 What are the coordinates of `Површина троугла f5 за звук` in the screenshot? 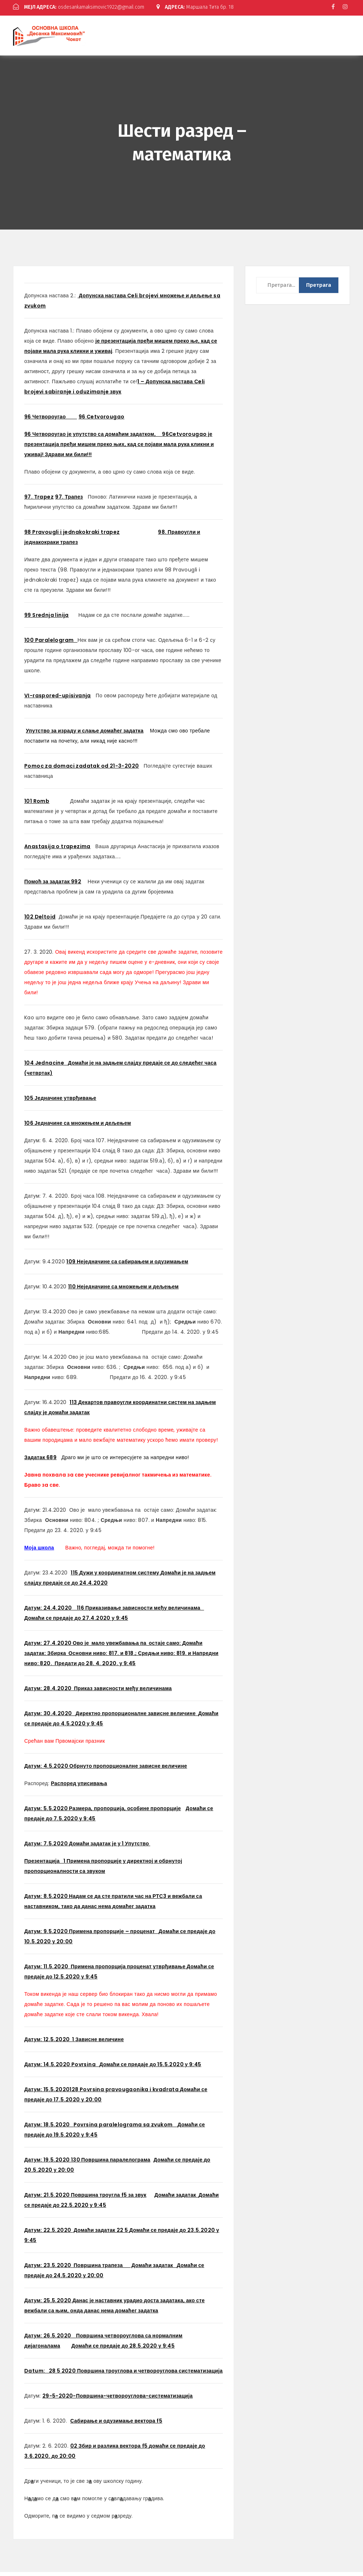 It's located at (108, 2199).